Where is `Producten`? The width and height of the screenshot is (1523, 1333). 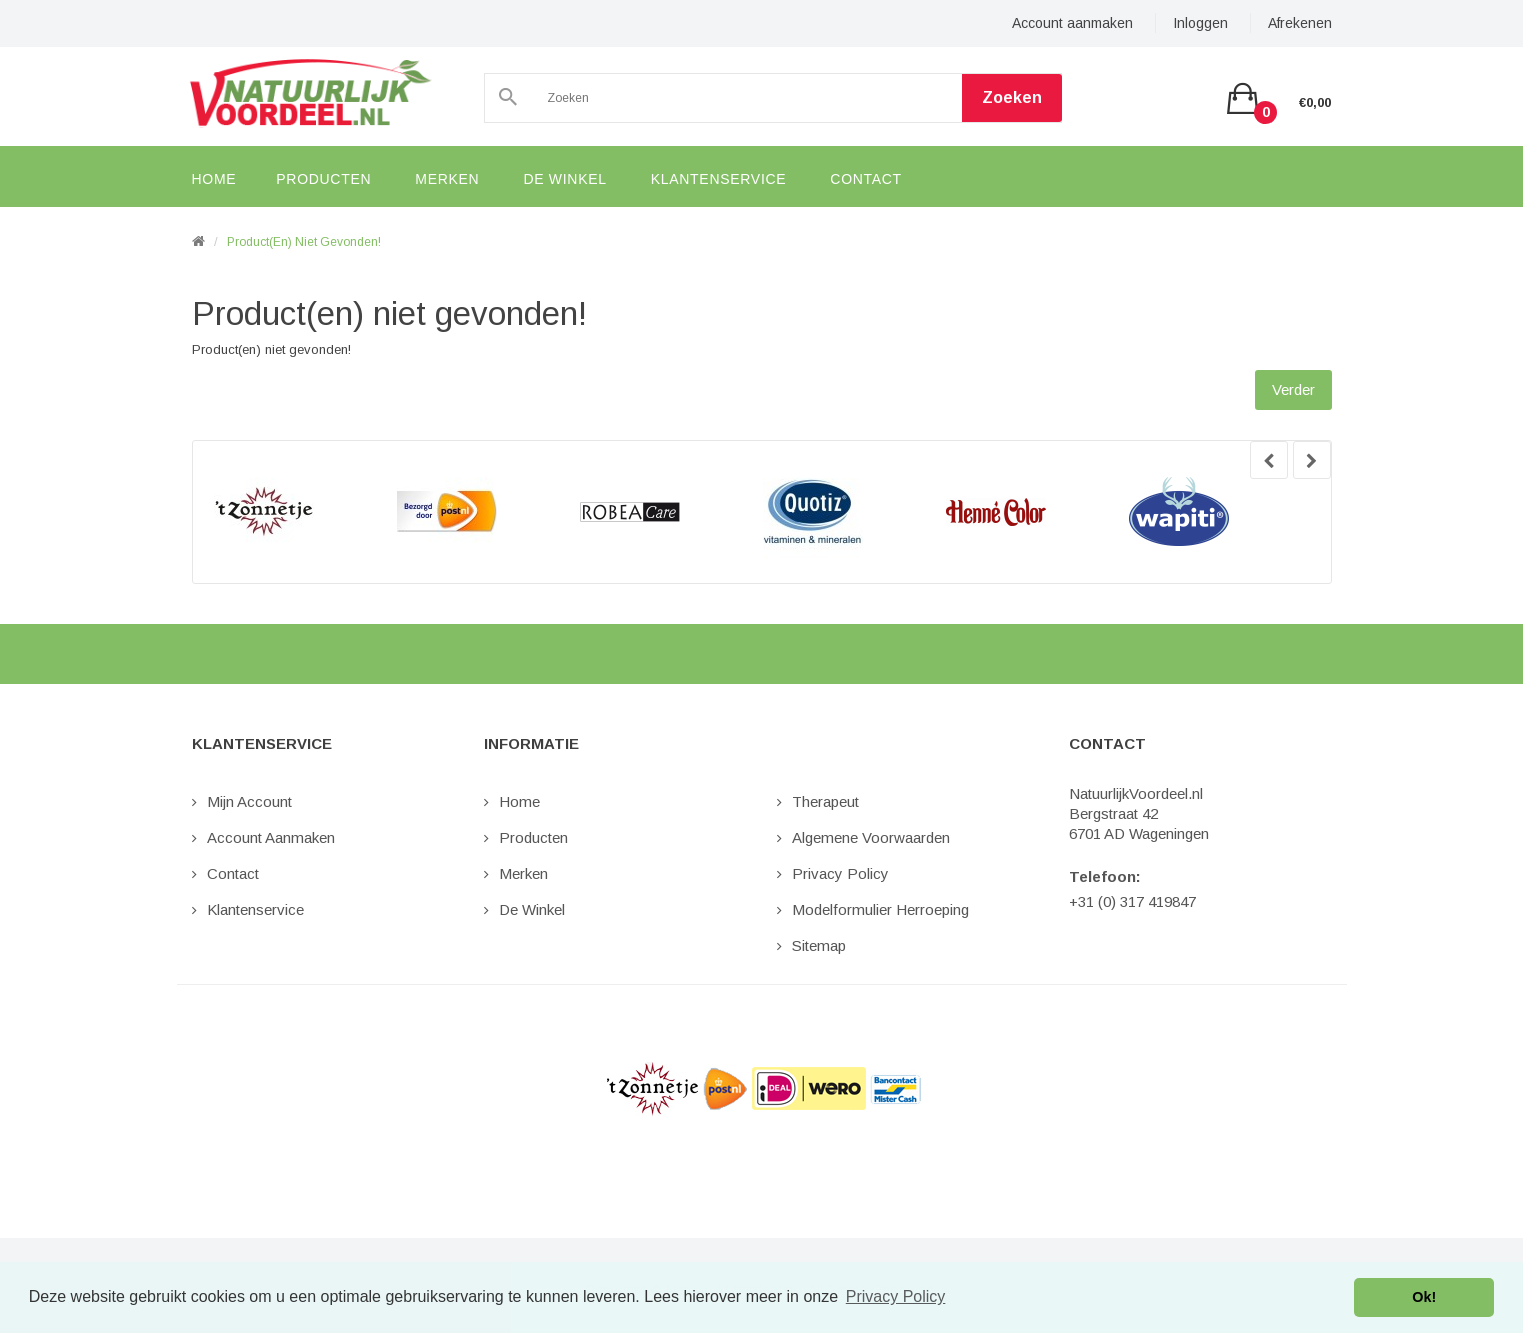 Producten is located at coordinates (533, 837).